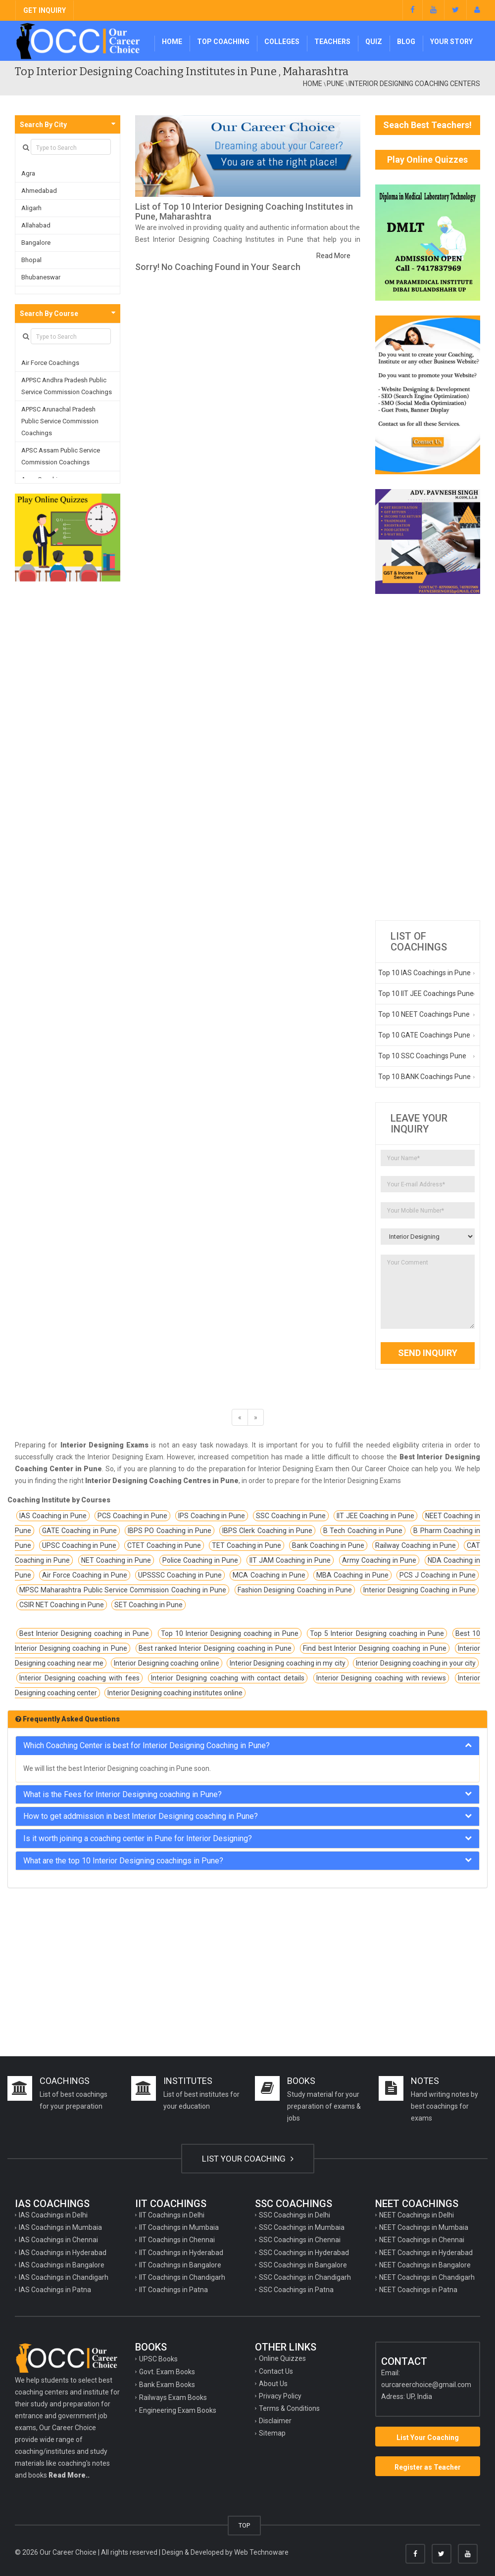  Describe the element at coordinates (422, 1056) in the screenshot. I see `Top 10 SSC Coachings Pune` at that location.